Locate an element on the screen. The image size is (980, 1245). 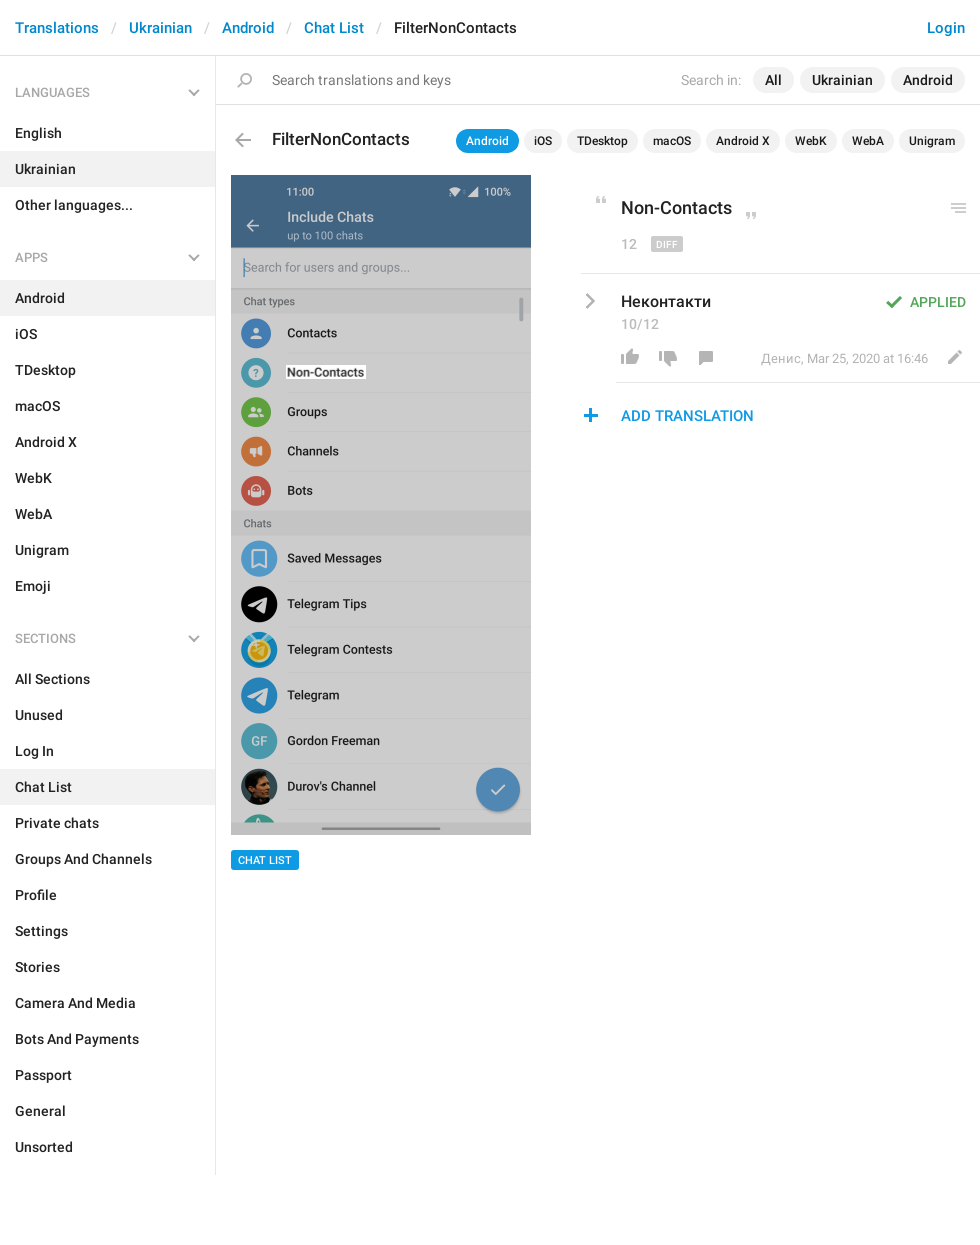
iOS is located at coordinates (543, 141).